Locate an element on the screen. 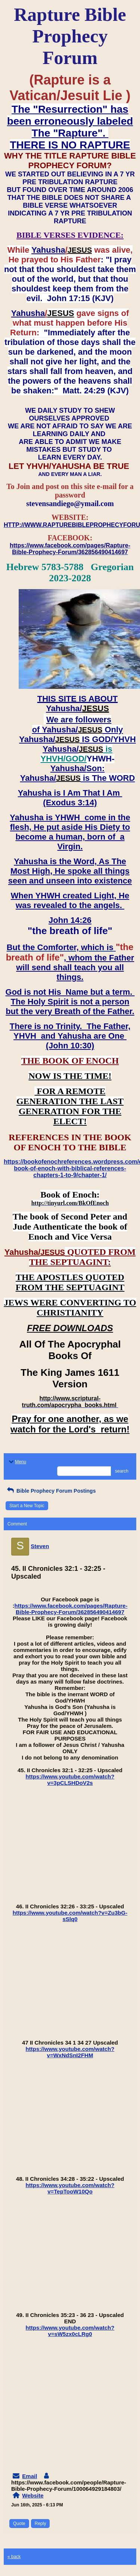 The height and width of the screenshot is (2576, 140). Start a New Topic is located at coordinates (26, 1505).